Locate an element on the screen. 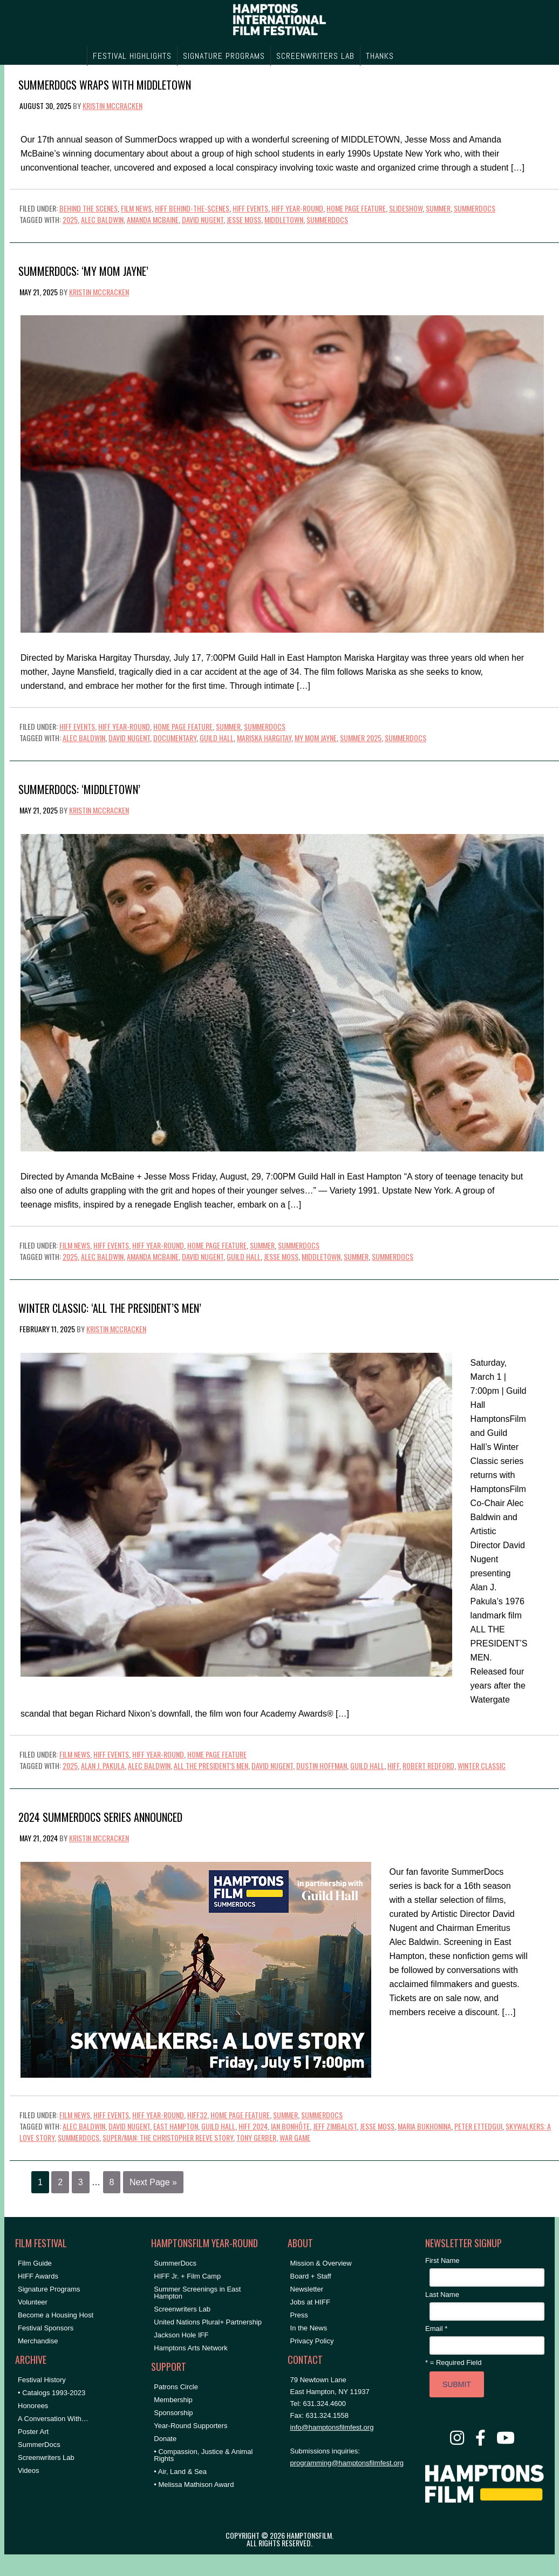 The height and width of the screenshot is (2576, 559). David Nugent is located at coordinates (202, 219).